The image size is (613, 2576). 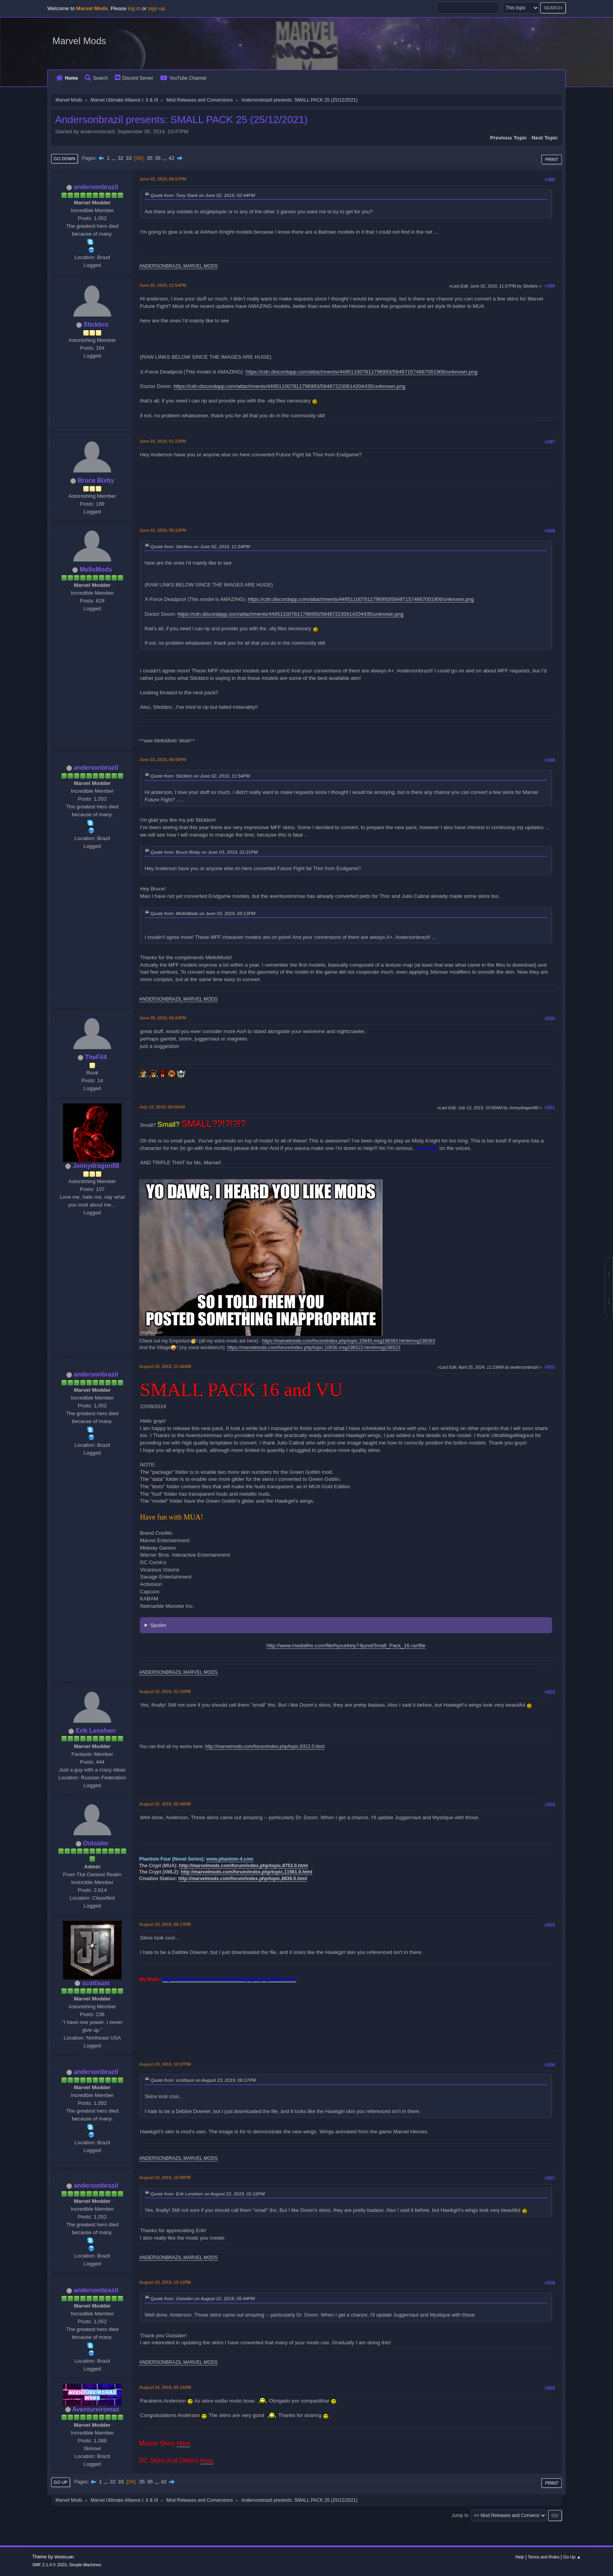 I want to click on http://marvelmods.com/forum/index.php/topic,8753.0.html, so click(x=243, y=1865).